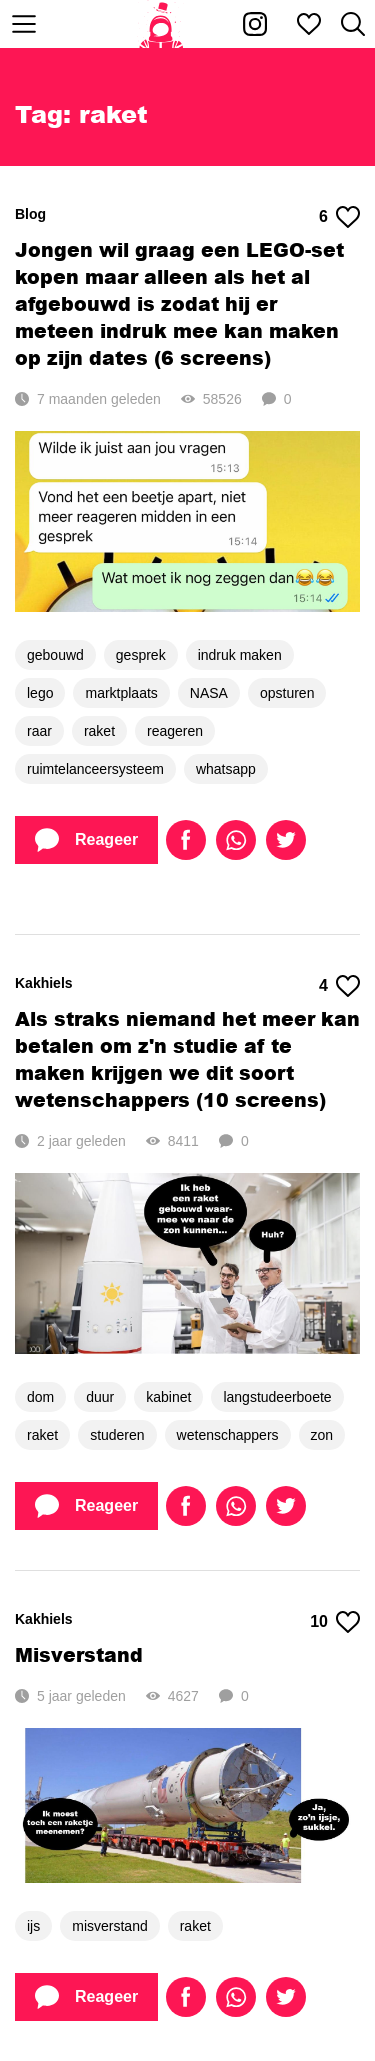 The image size is (375, 2061). I want to click on ijs, so click(33, 1926).